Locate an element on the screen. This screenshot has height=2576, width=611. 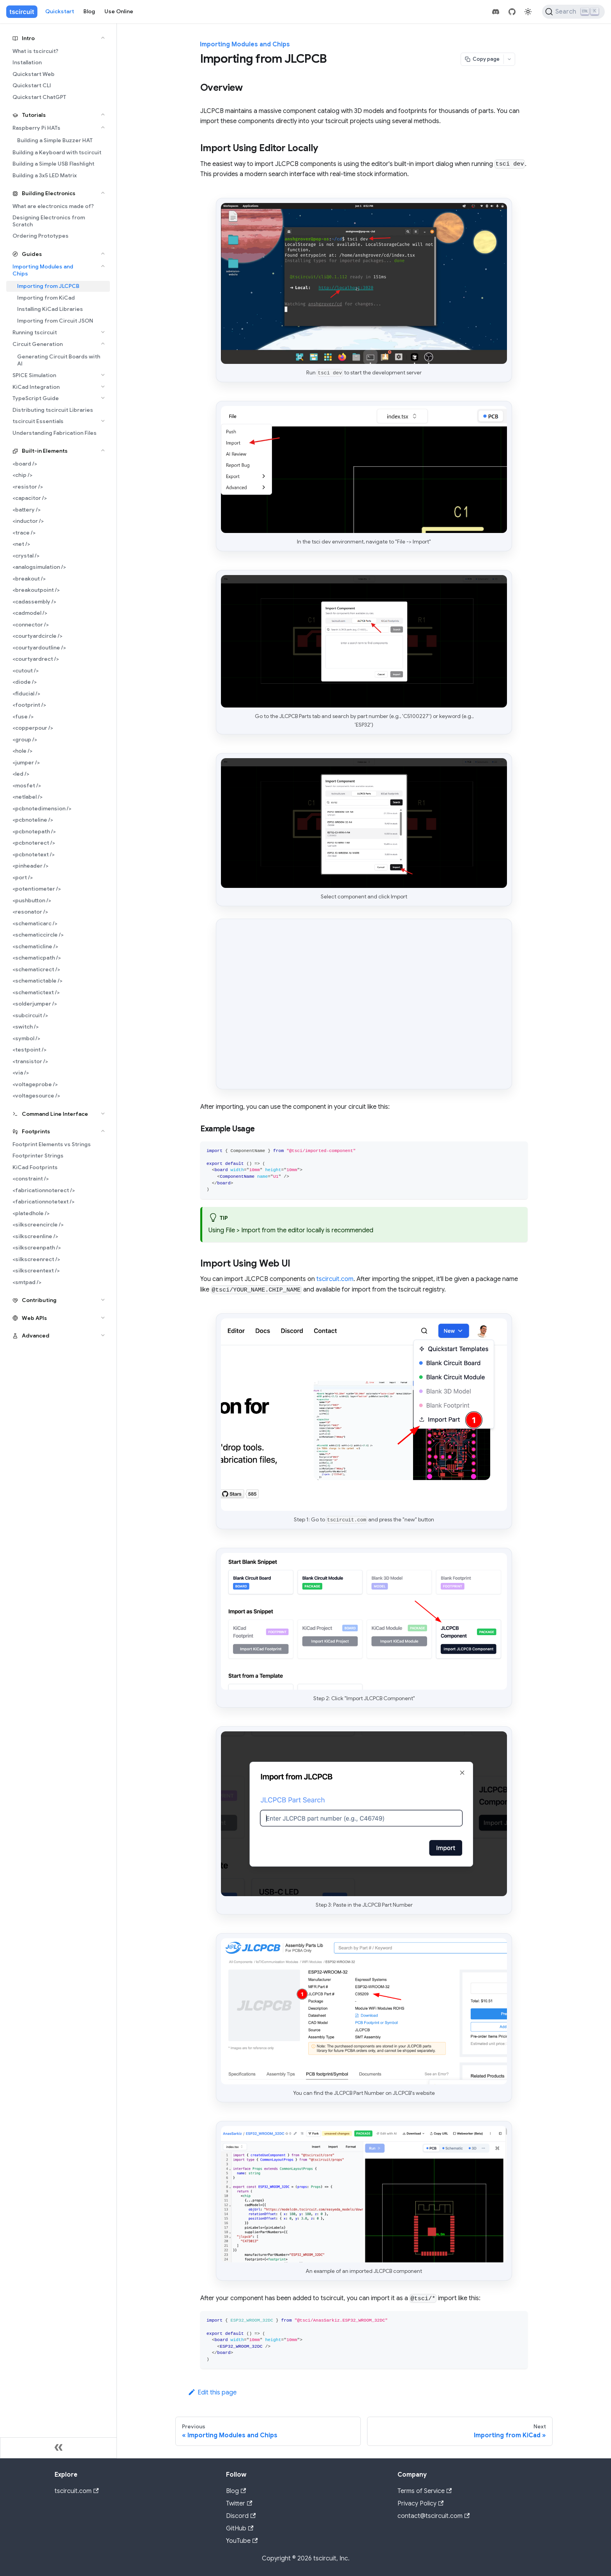
tscircuit Essentials is located at coordinates (38, 421).